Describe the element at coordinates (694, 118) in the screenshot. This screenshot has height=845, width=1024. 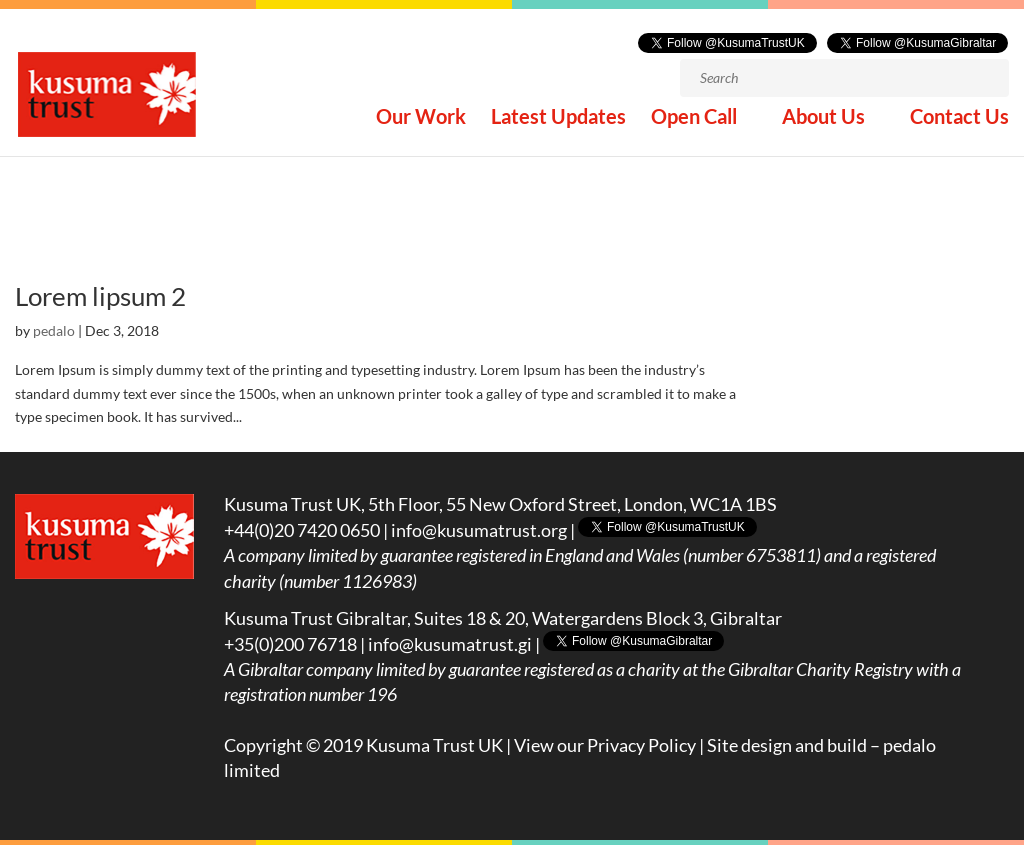
I see `Open Call` at that location.